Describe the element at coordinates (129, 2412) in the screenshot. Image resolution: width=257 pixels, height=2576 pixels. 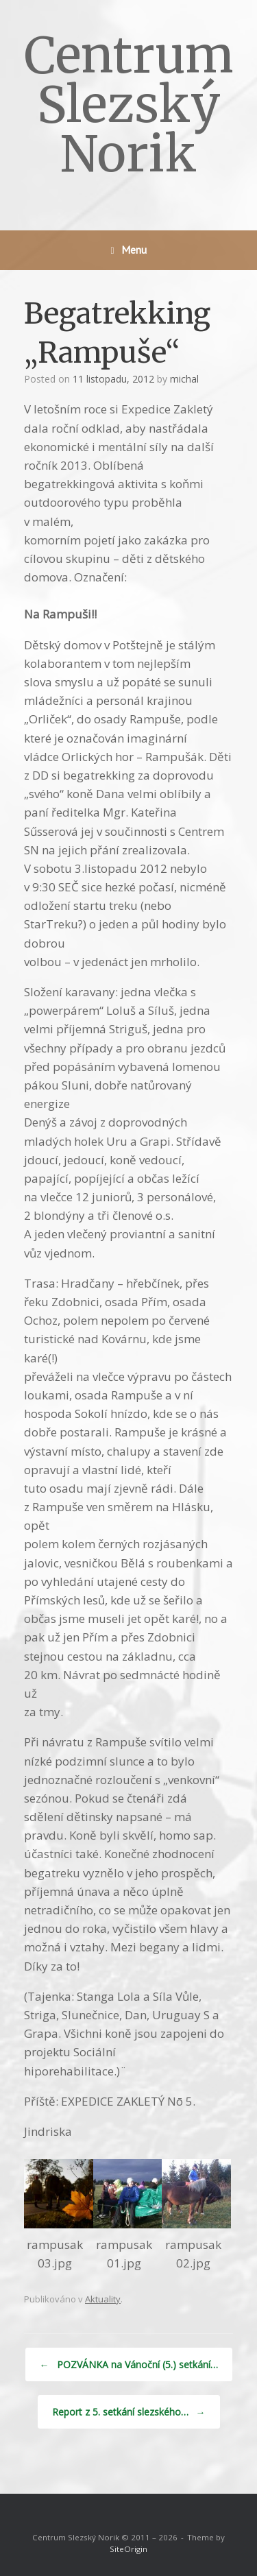
I see `Report z 5. setkání slezského…` at that location.